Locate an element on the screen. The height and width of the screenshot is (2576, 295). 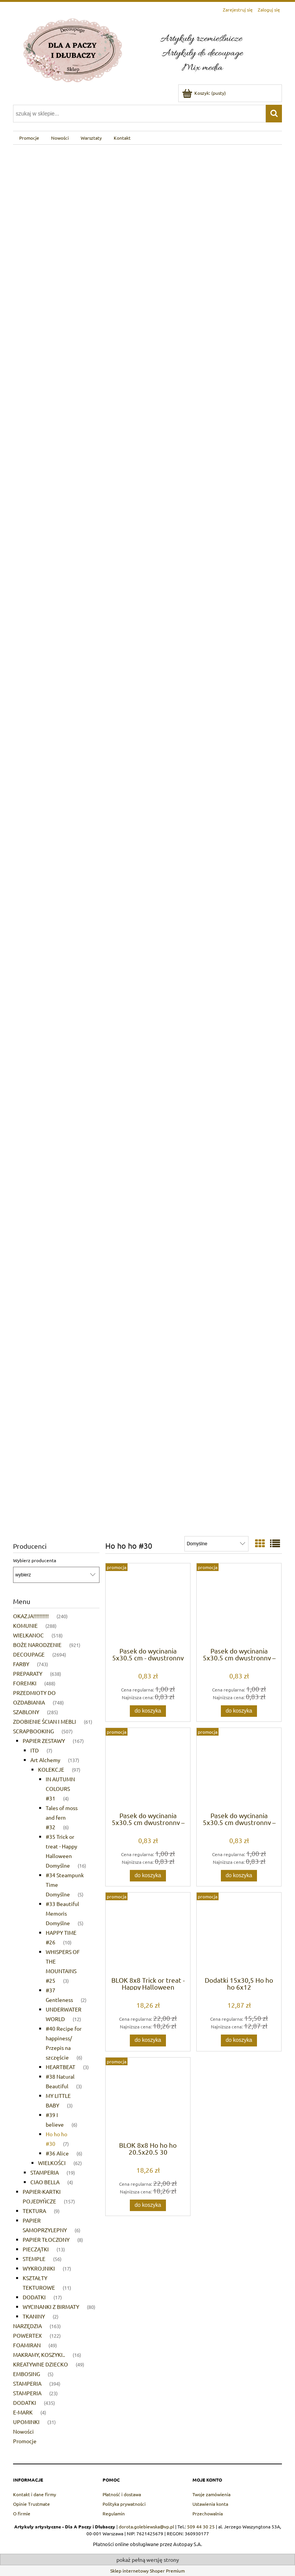
Płatność i dostawa is located at coordinates (122, 2494).